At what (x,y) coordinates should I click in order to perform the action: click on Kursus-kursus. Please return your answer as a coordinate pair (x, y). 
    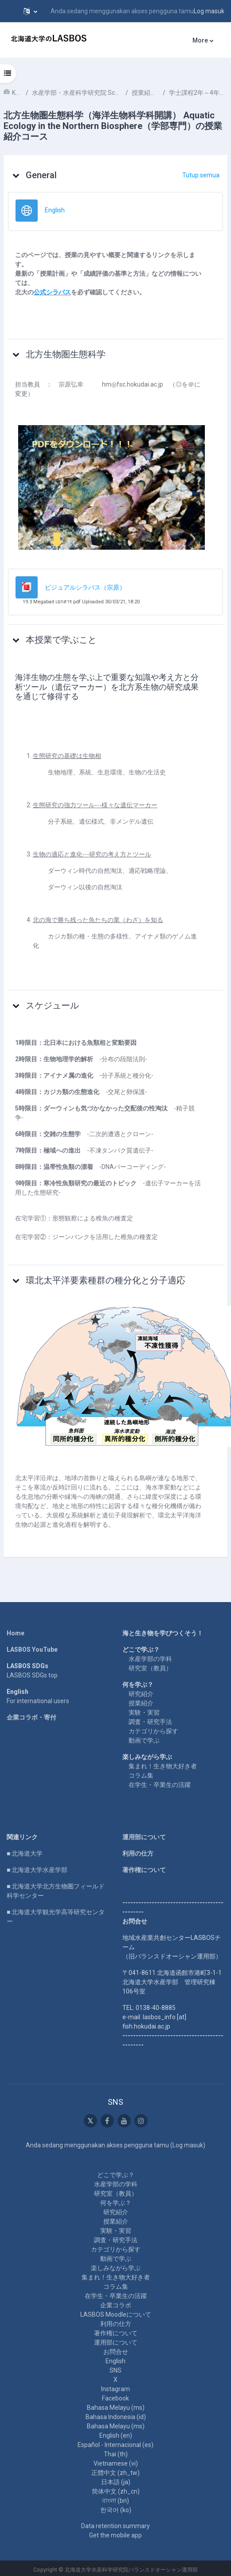
    Looking at the image, I should click on (17, 92).